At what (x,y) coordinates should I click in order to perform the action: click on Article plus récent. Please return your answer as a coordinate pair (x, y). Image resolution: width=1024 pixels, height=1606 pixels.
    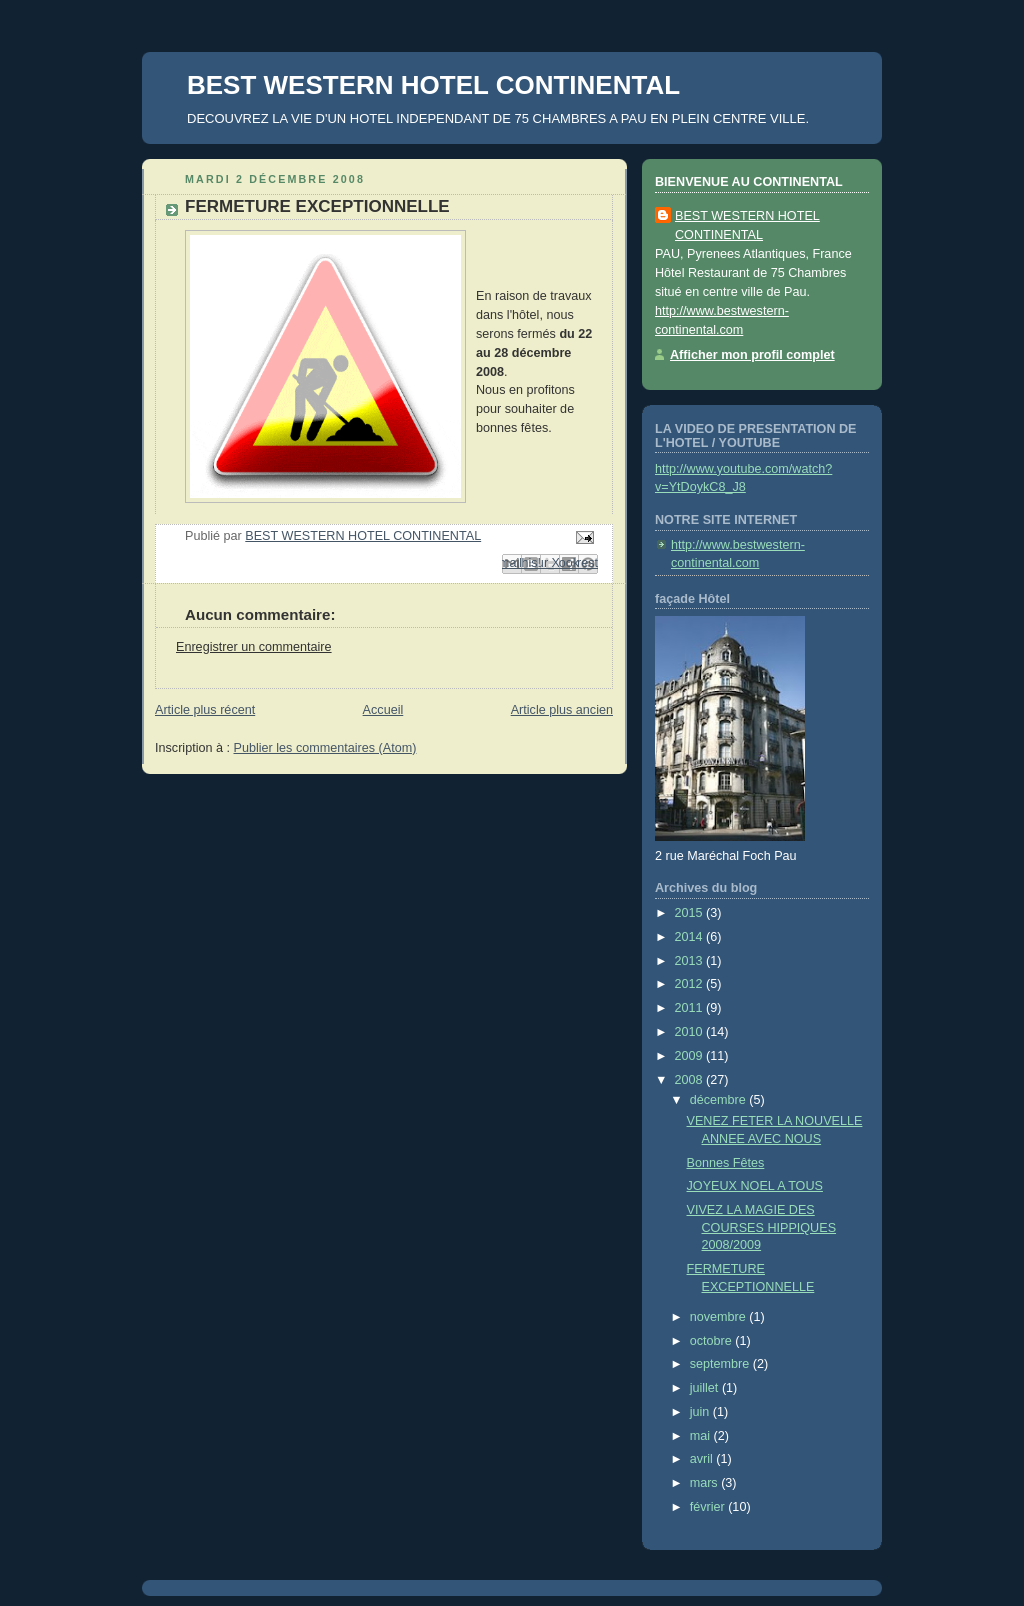
    Looking at the image, I should click on (205, 710).